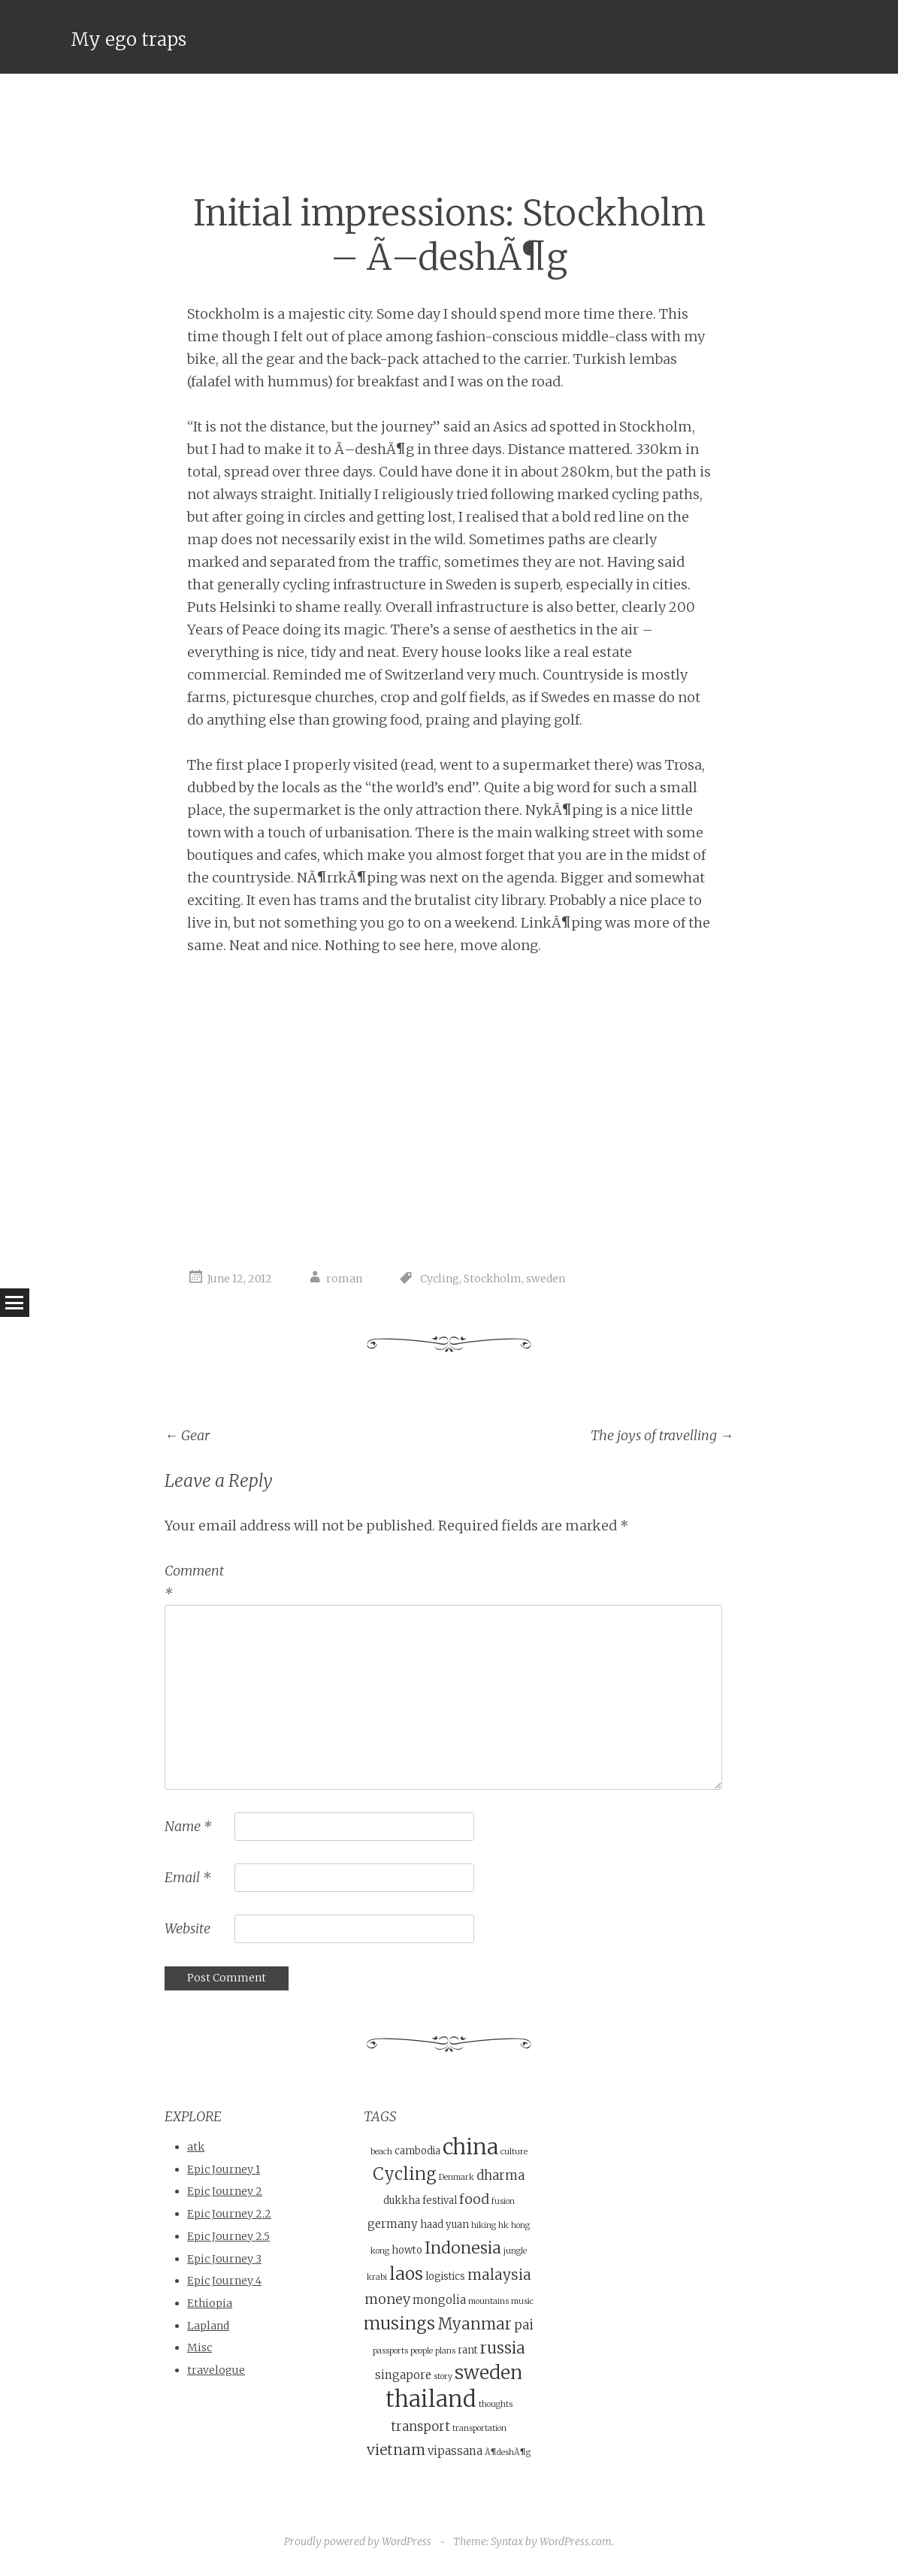 The height and width of the screenshot is (2576, 898). What do you see at coordinates (515, 2251) in the screenshot?
I see `jungle [jungle (3 items)]` at bounding box center [515, 2251].